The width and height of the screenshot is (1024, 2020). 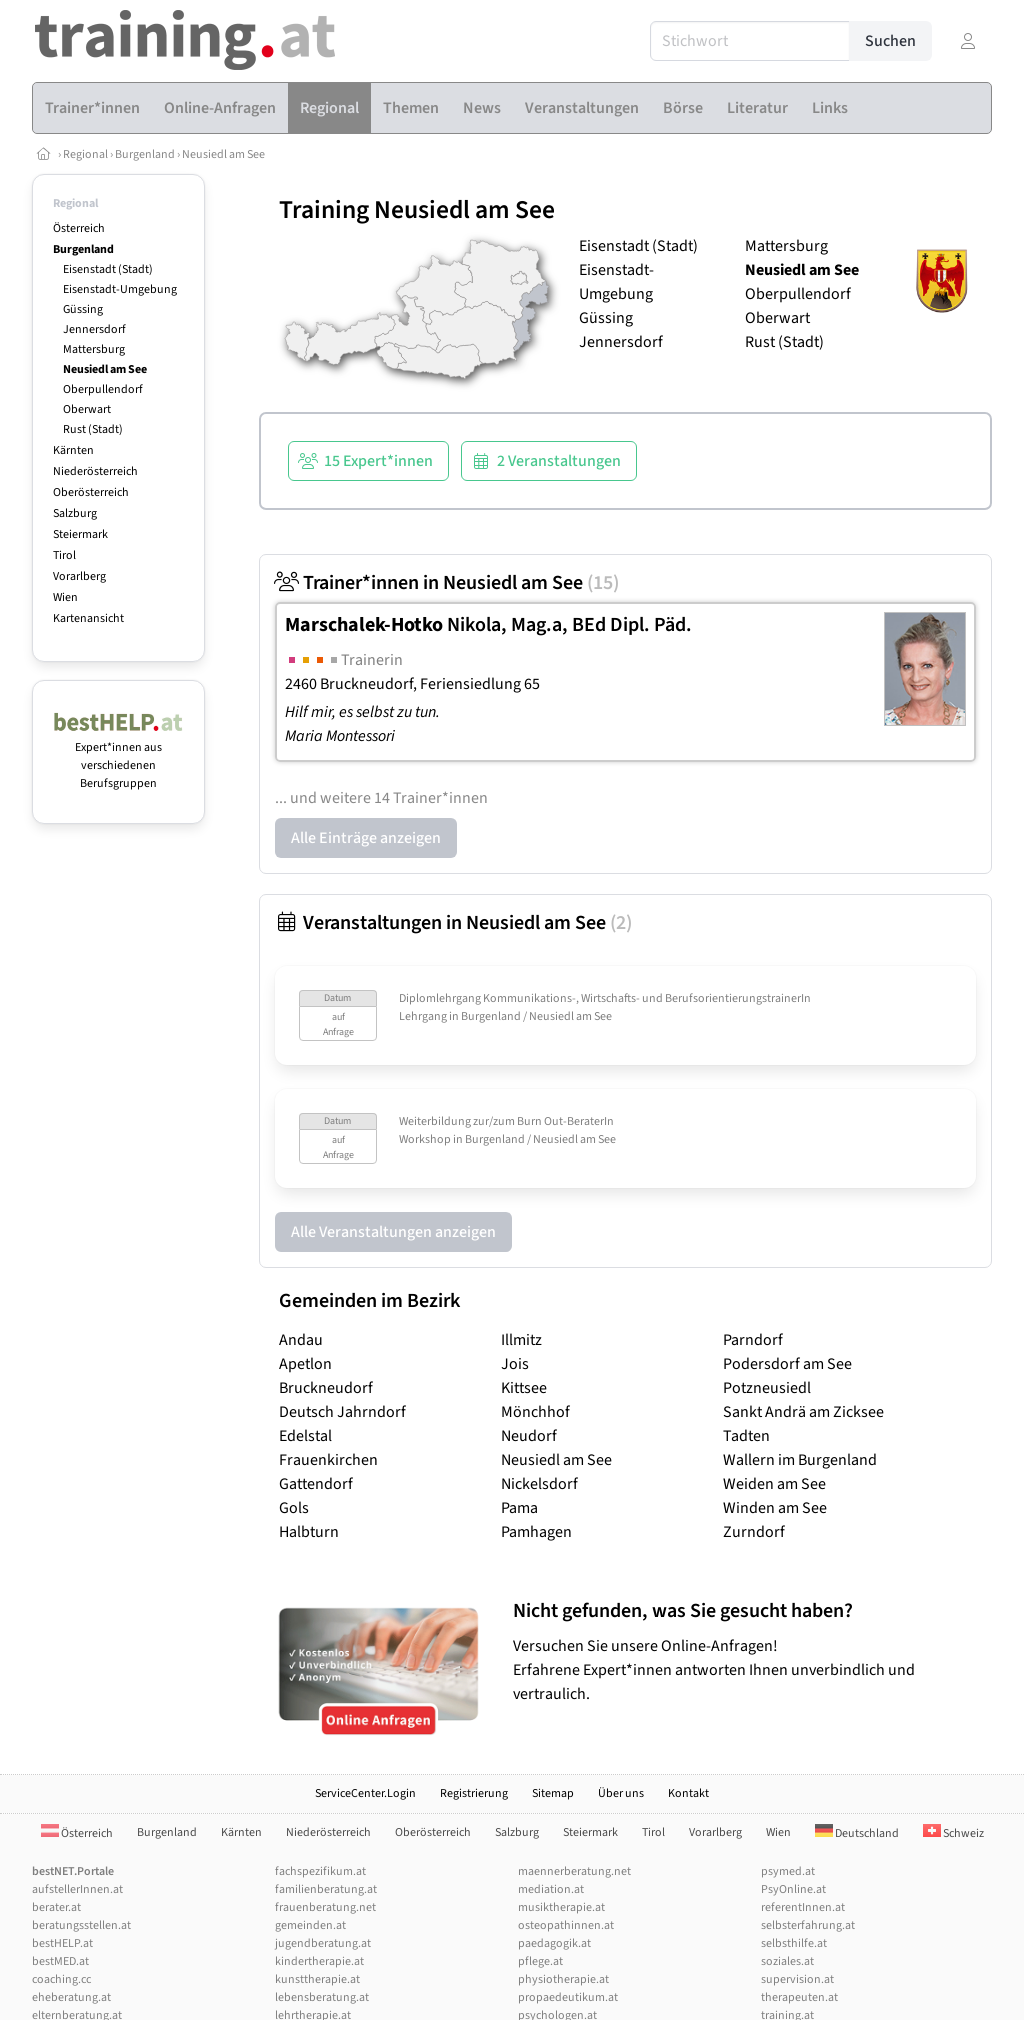 What do you see at coordinates (87, 409) in the screenshot?
I see `Oberwart` at bounding box center [87, 409].